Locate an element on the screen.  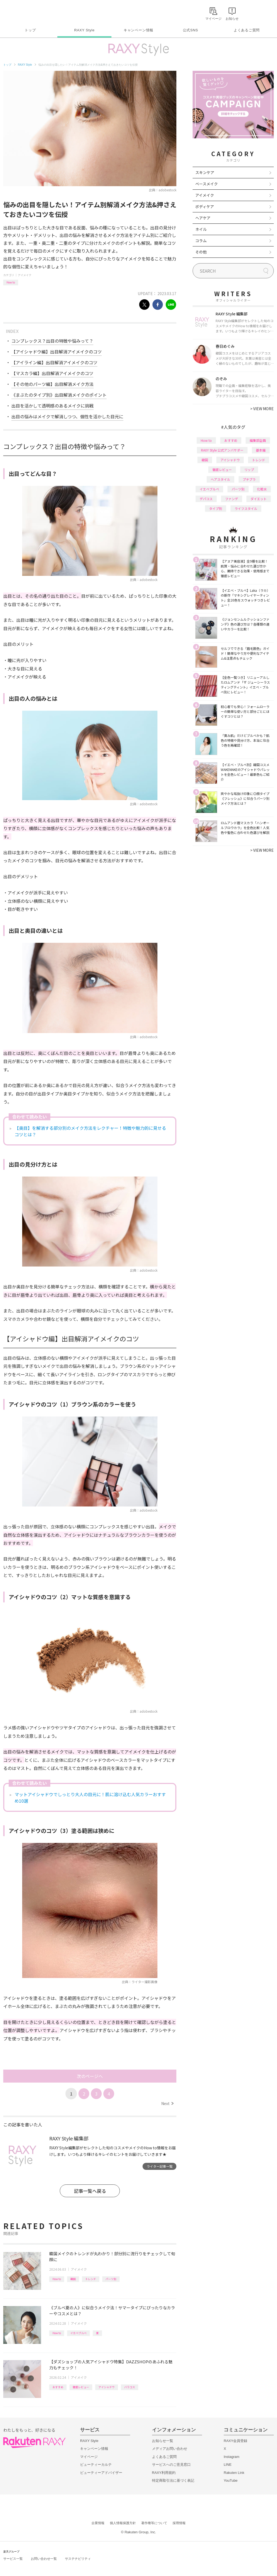
ファンデ is located at coordinates (231, 498).